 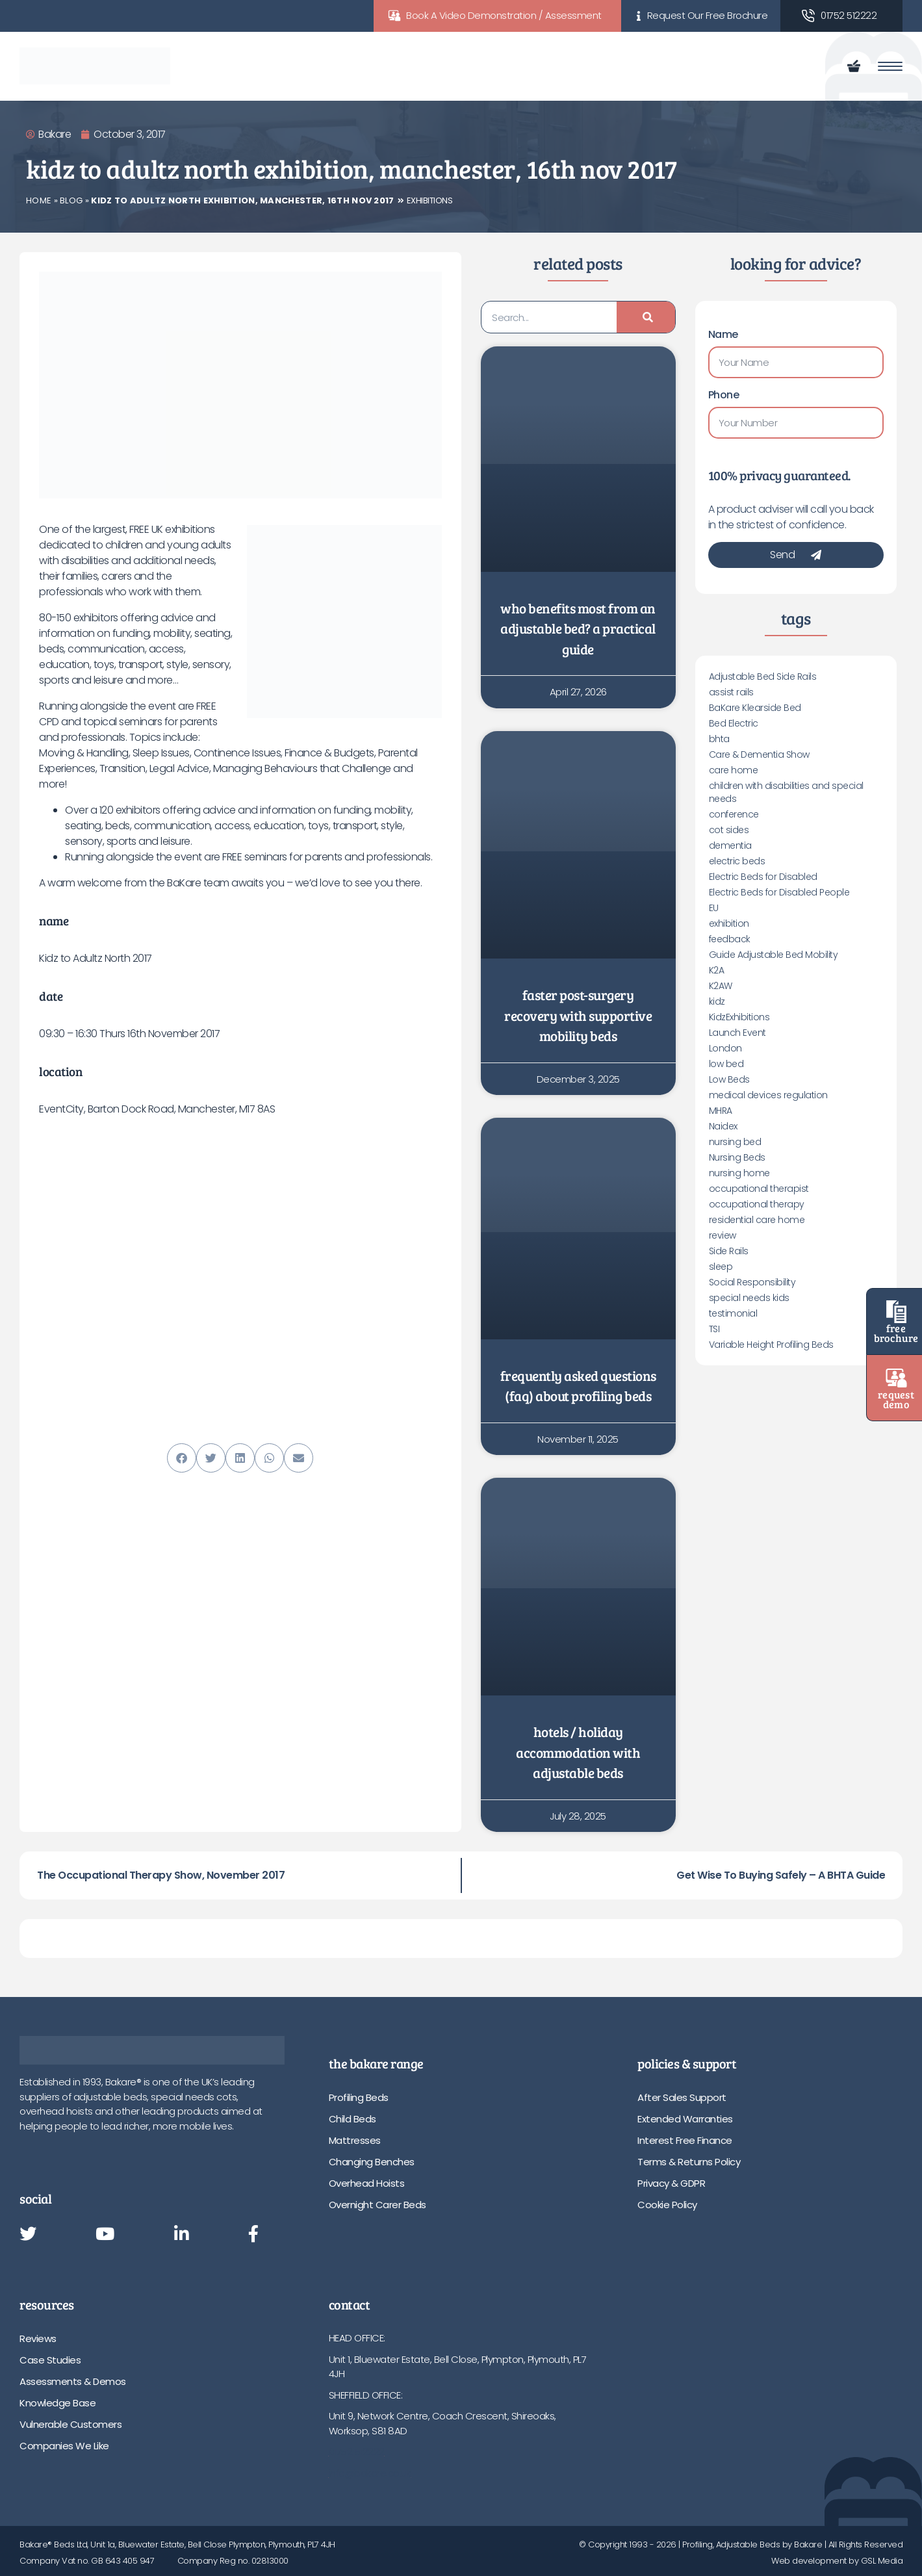 I want to click on Low Beds, so click(x=729, y=1079).